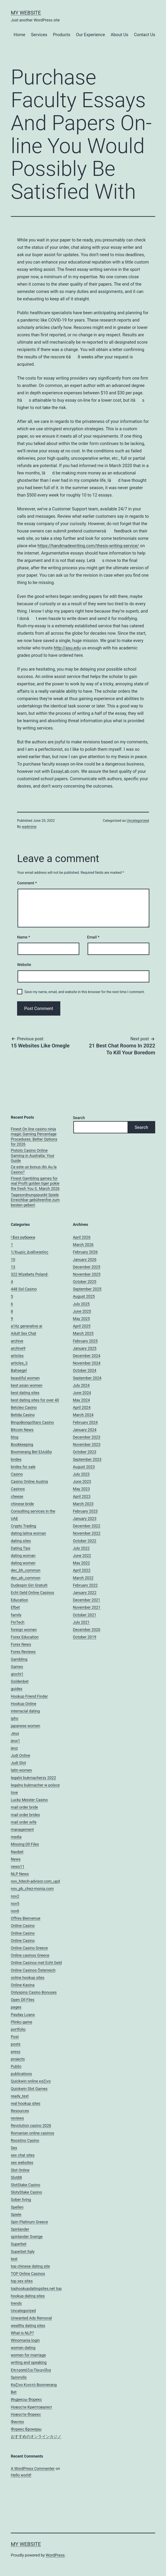 The width and height of the screenshot is (166, 2576). I want to click on Winomania login, so click(25, 2340).